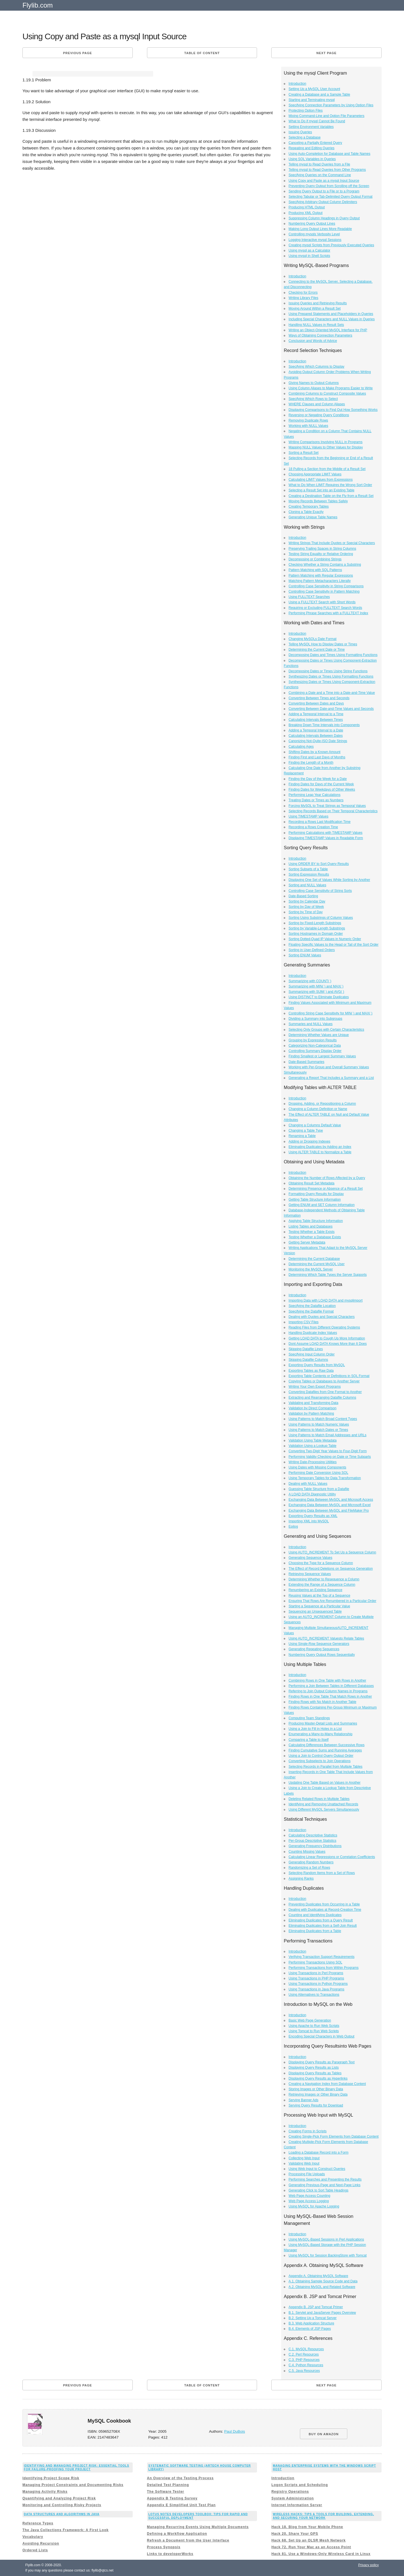  Describe the element at coordinates (314, 2031) in the screenshot. I see `Using Tomcat to Run Web Scripts` at that location.